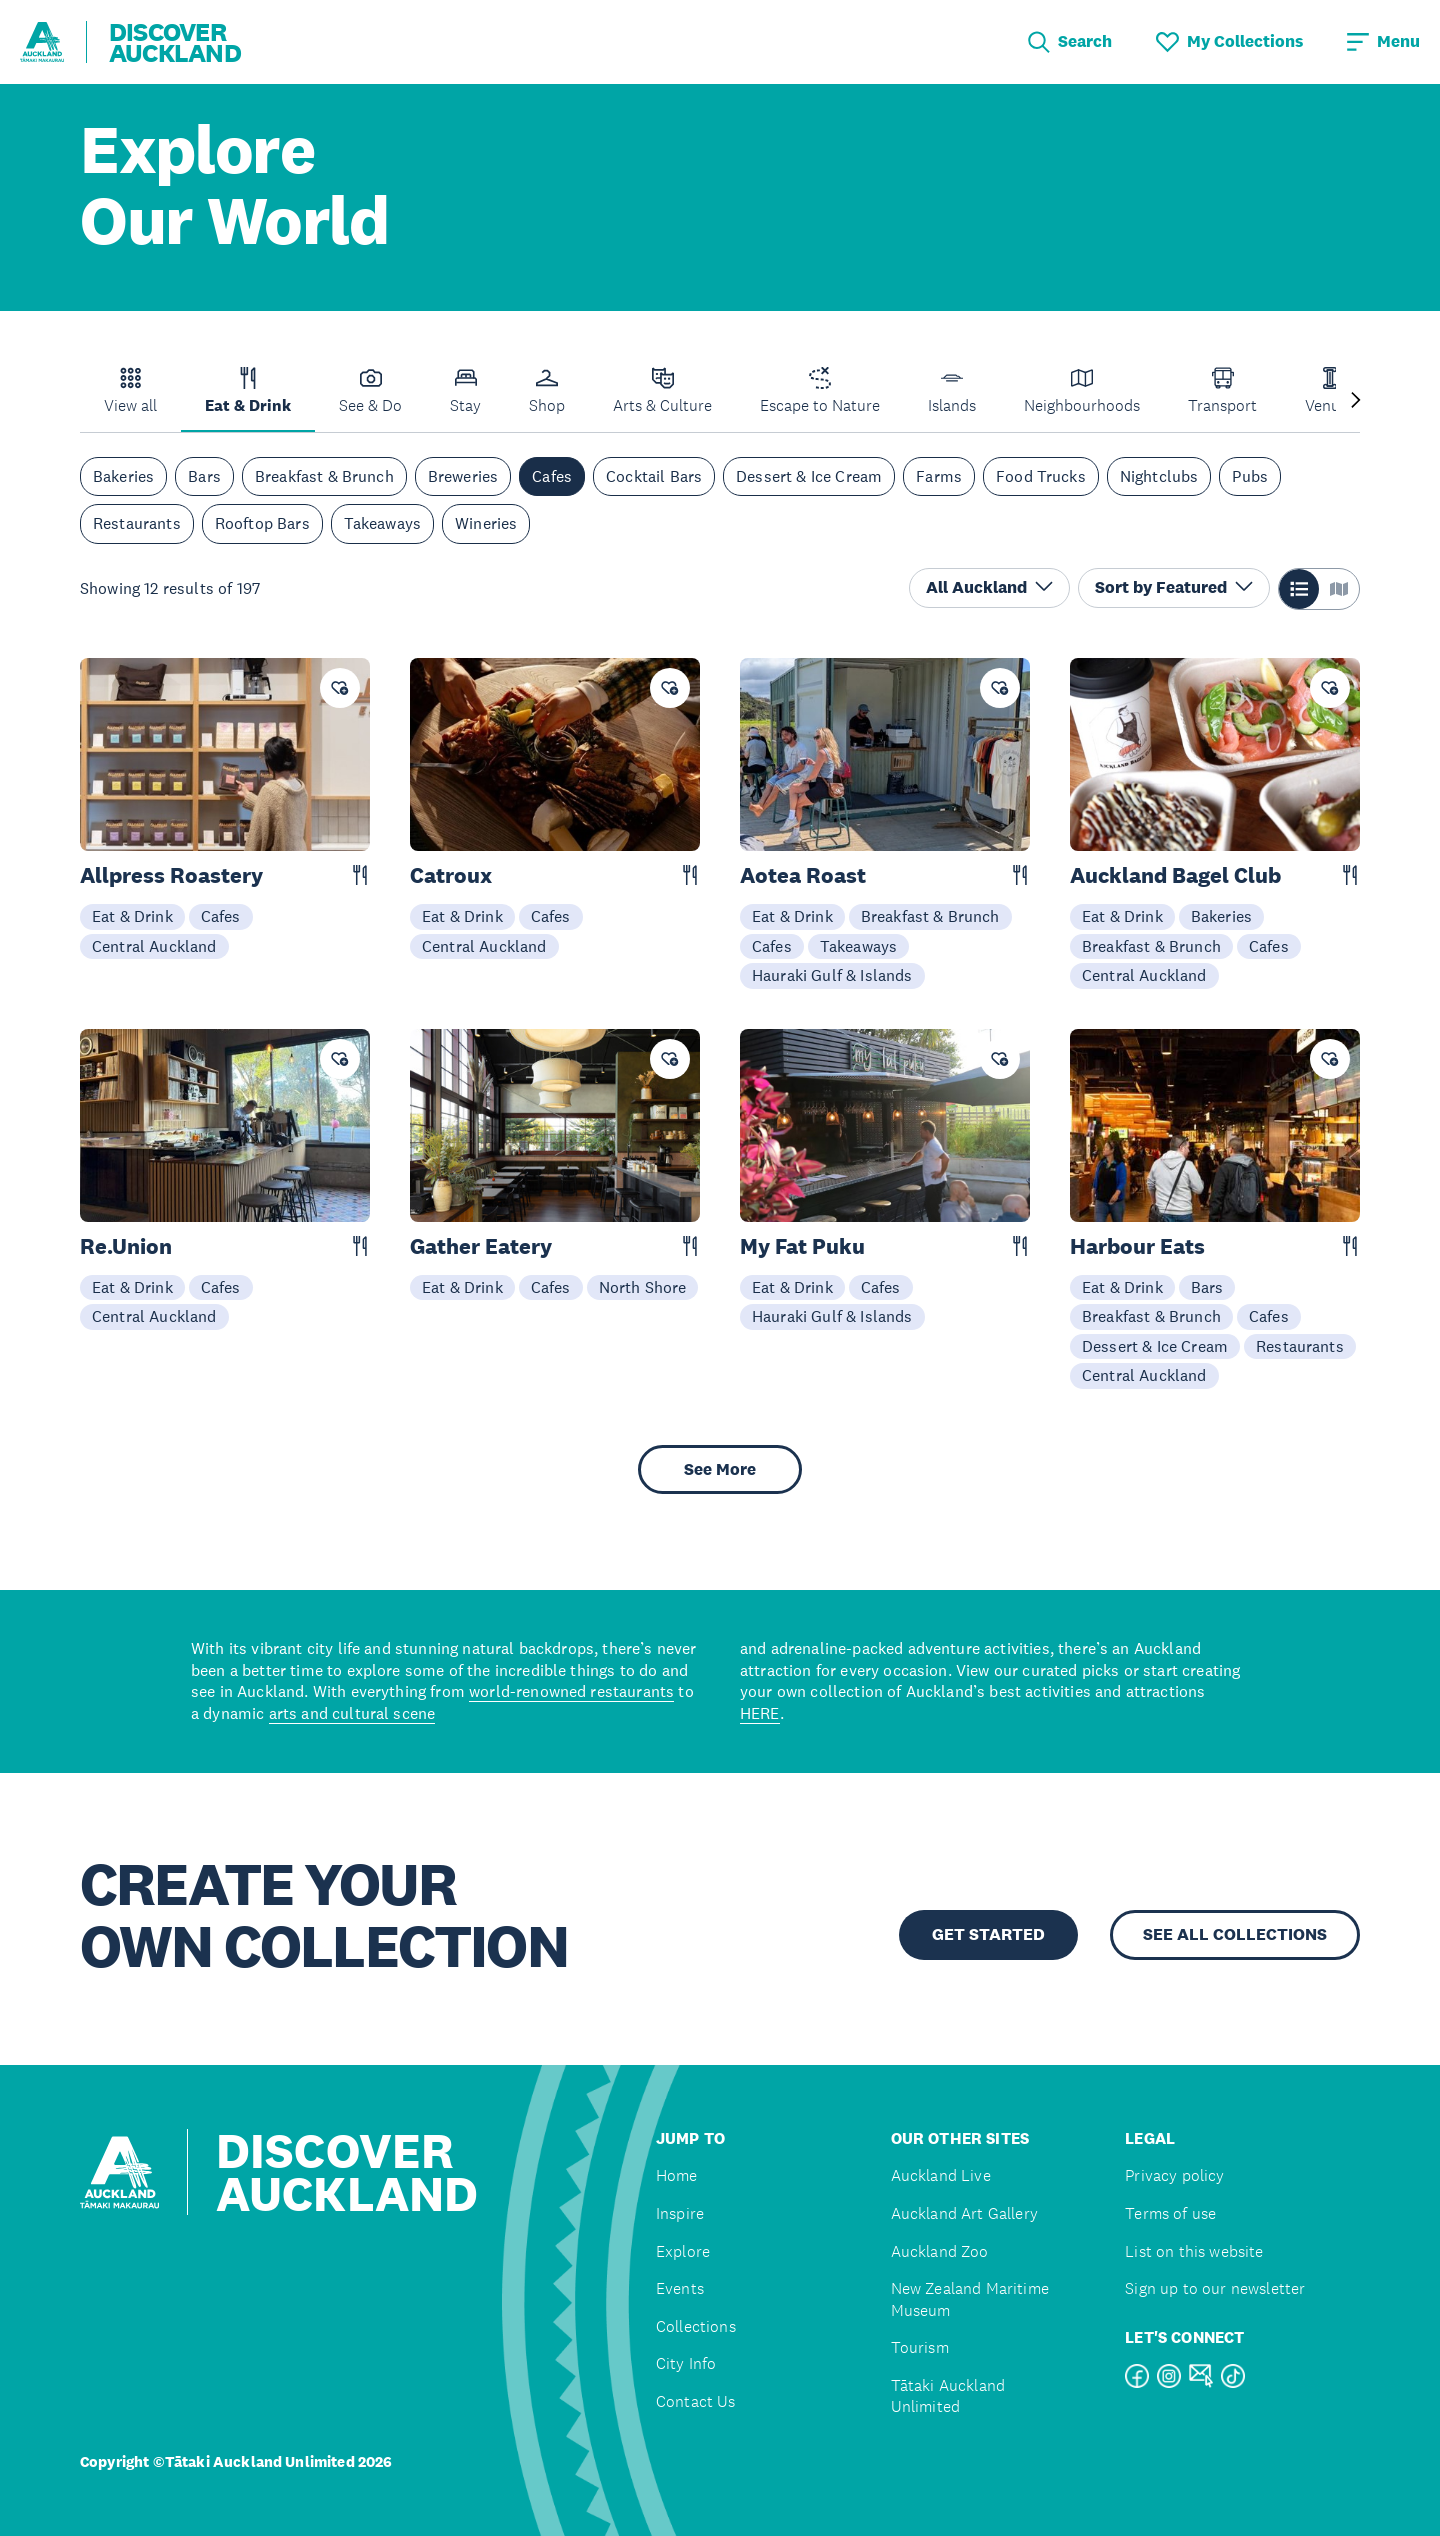 The height and width of the screenshot is (2536, 1440). I want to click on City Info, so click(686, 2363).